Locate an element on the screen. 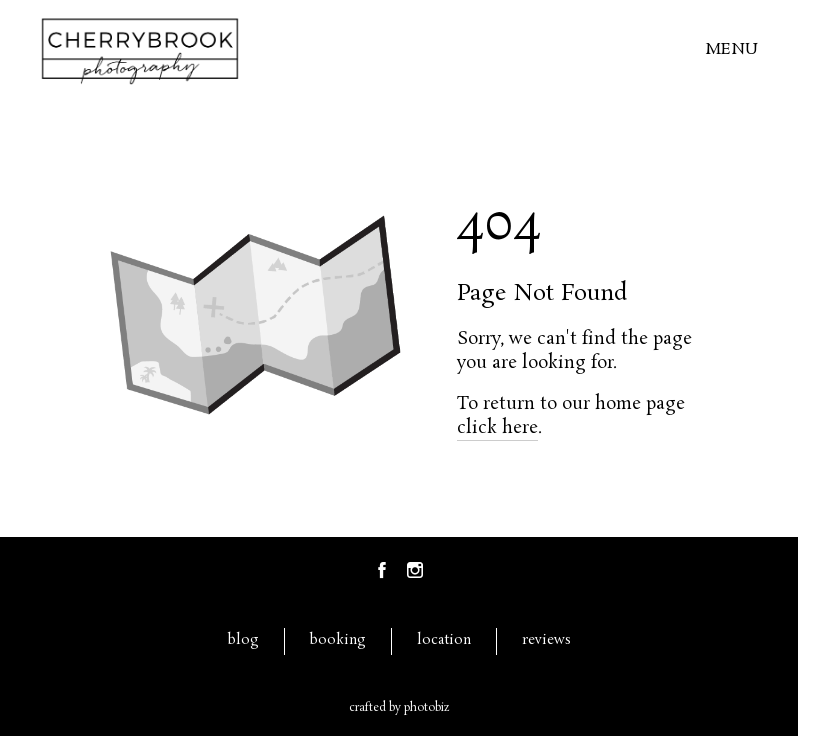 This screenshot has width=813, height=736. blog is located at coordinates (243, 640).